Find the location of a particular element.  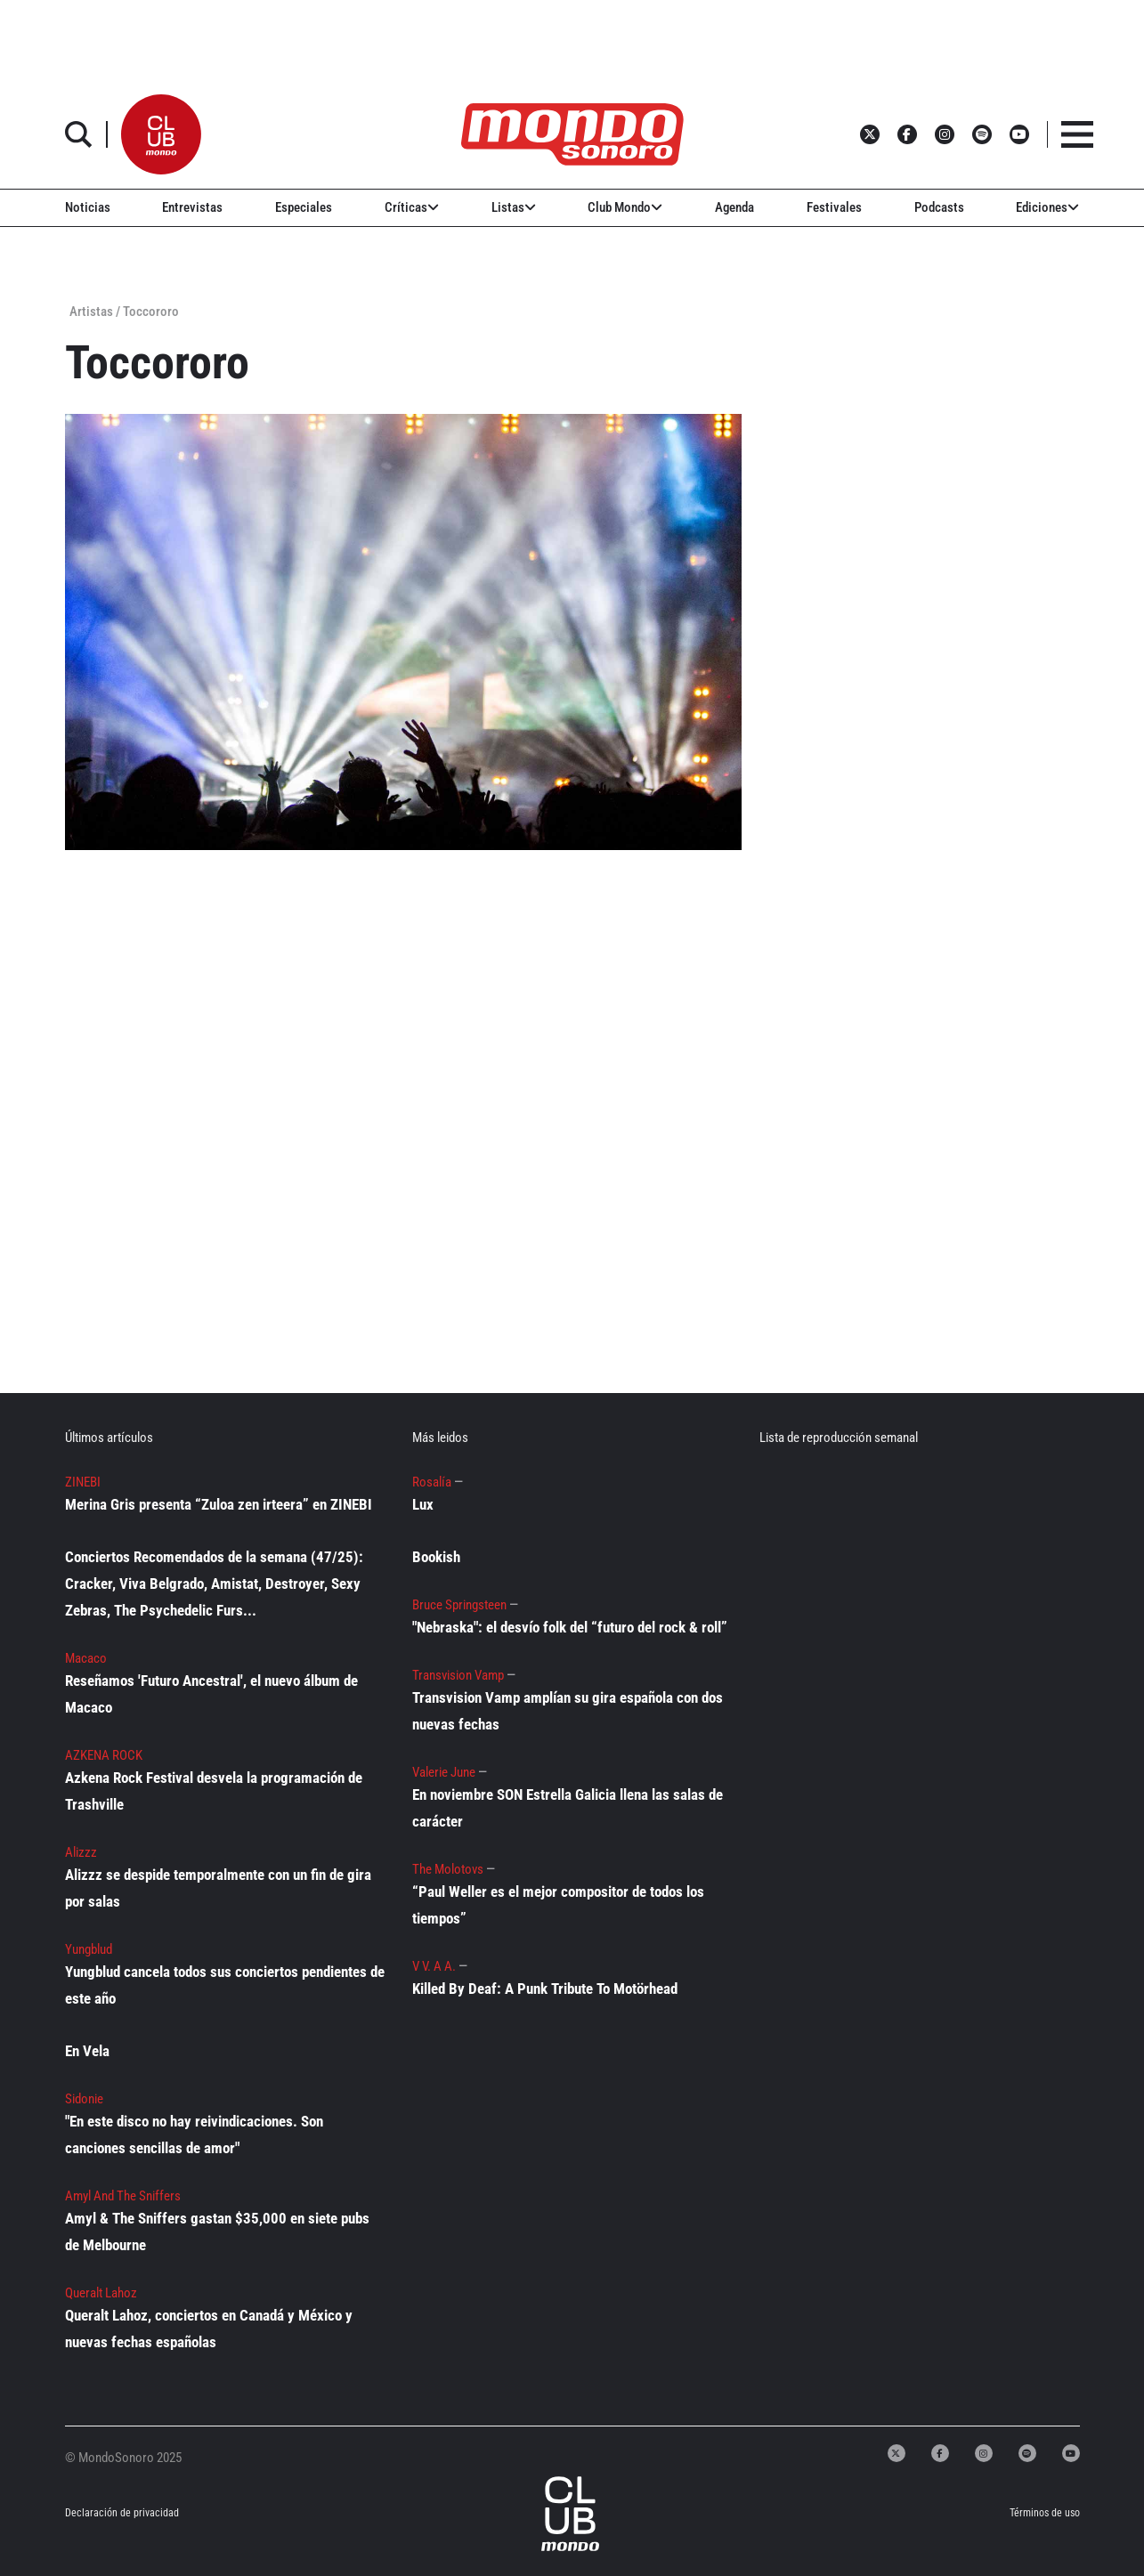

Declaración de privacidad is located at coordinates (121, 2513).